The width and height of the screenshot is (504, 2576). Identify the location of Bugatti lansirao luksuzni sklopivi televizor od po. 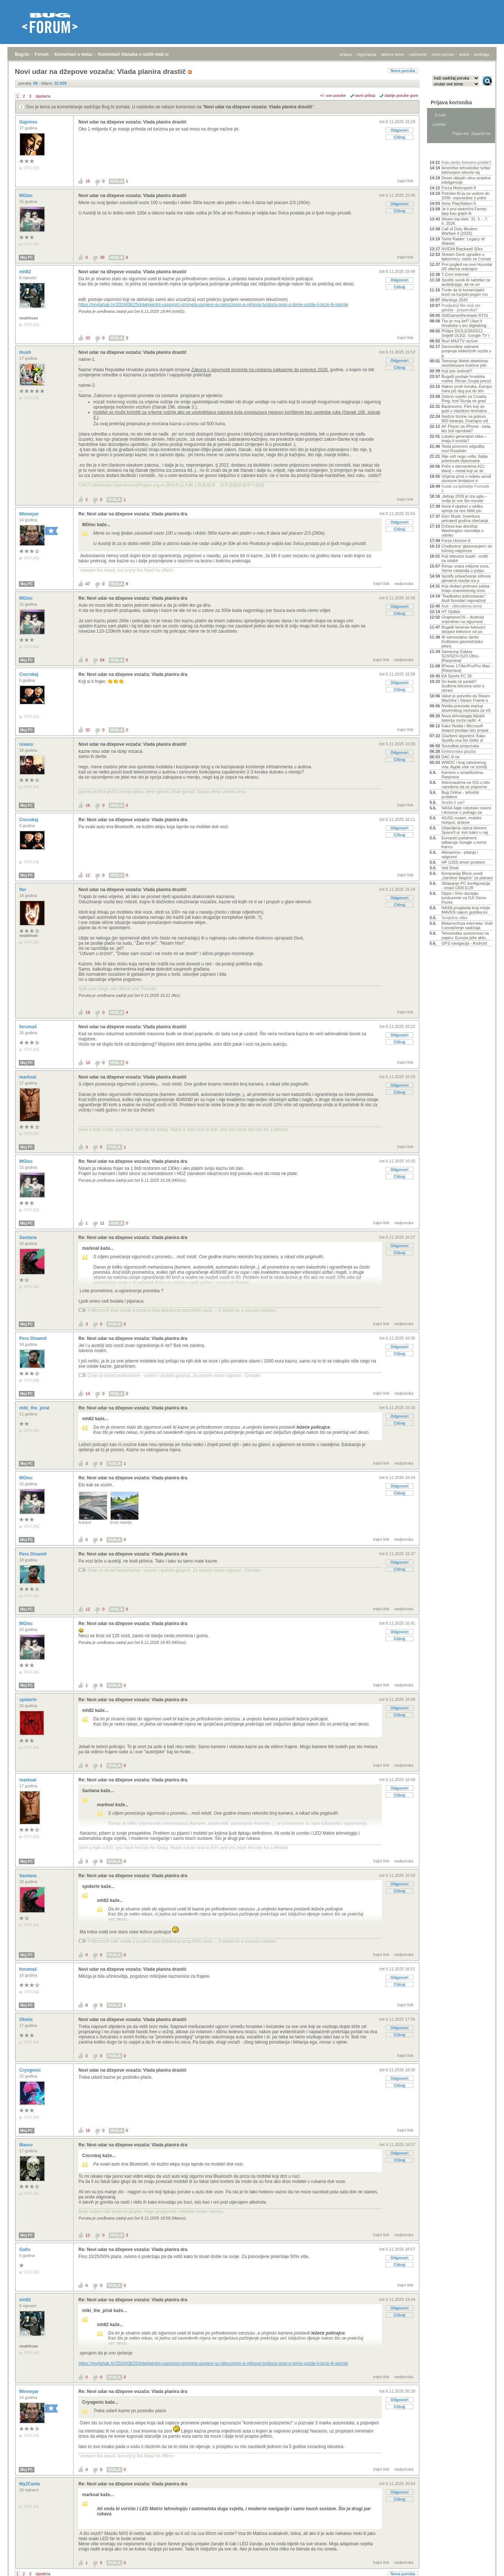
(463, 629).